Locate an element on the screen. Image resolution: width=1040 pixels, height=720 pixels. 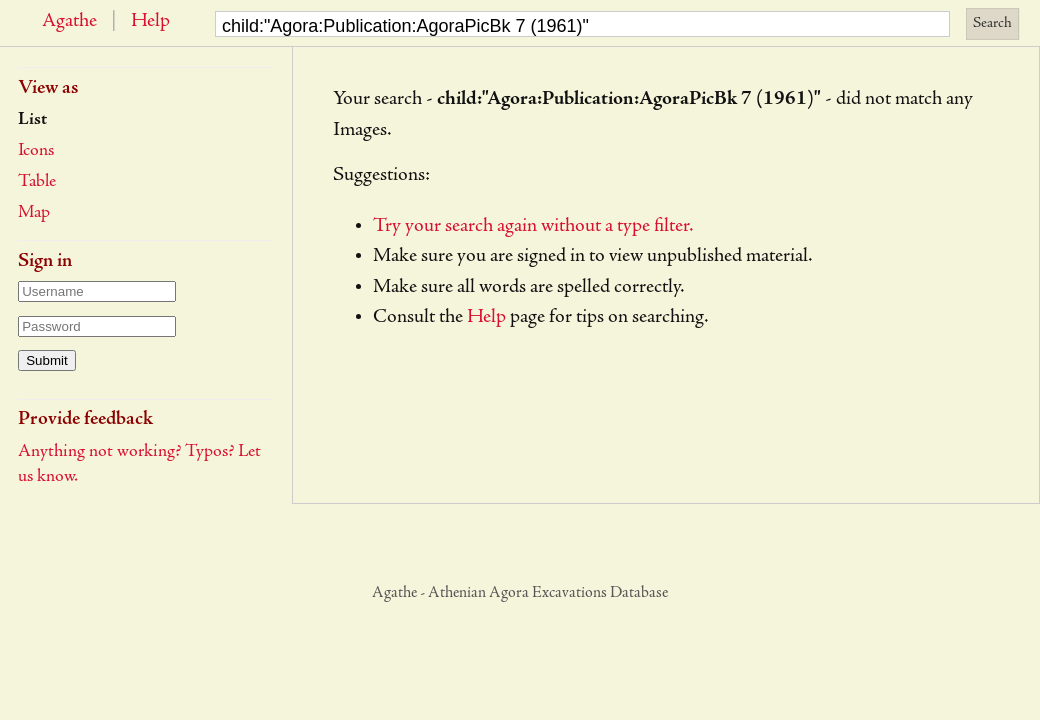
Map is located at coordinates (34, 213).